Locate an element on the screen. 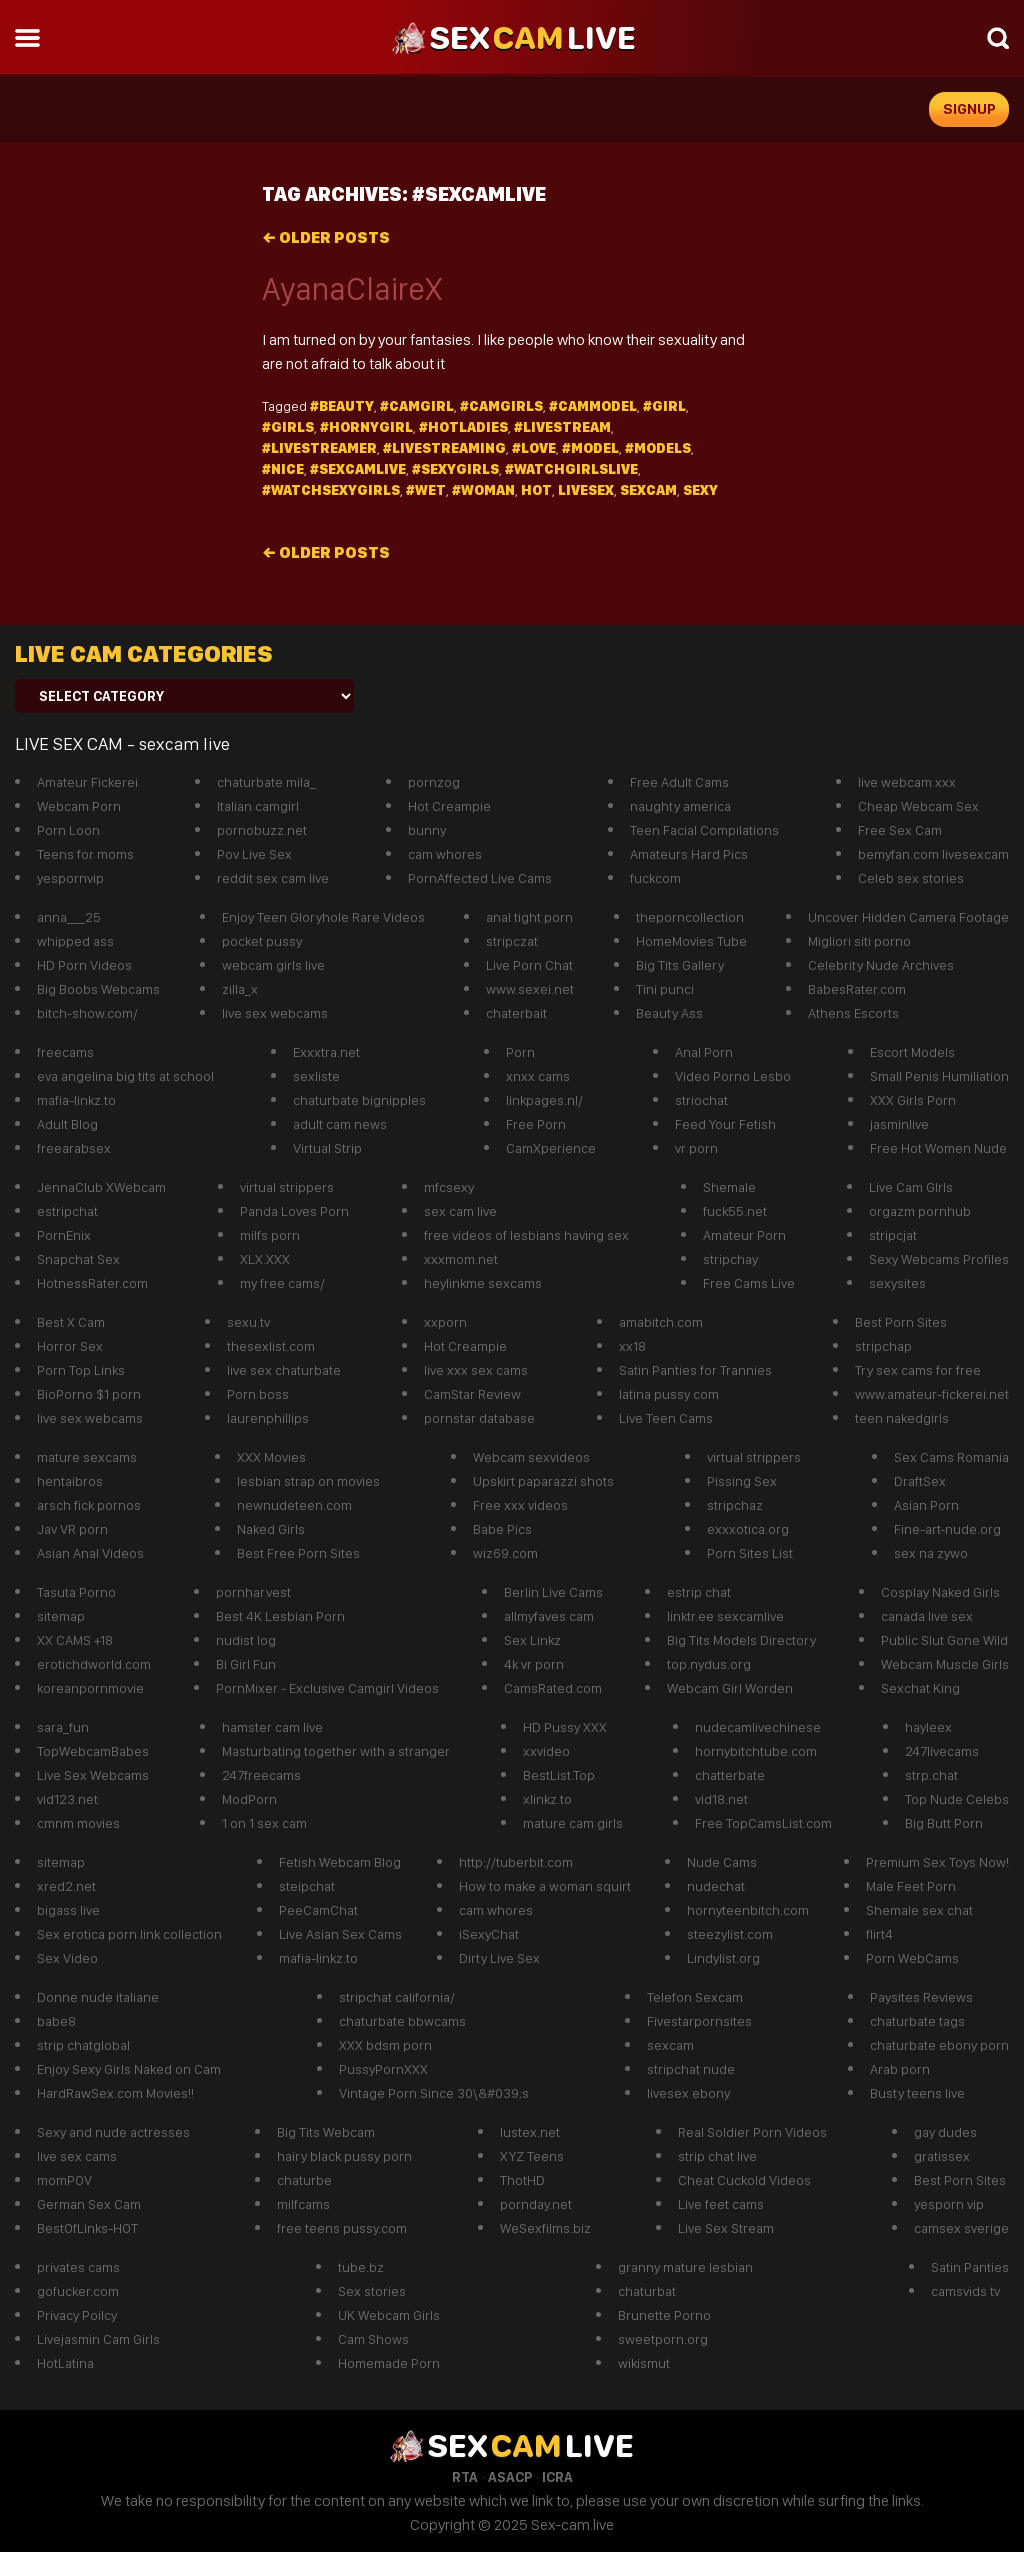 This screenshot has width=1024, height=2552. Sex stories is located at coordinates (372, 2291).